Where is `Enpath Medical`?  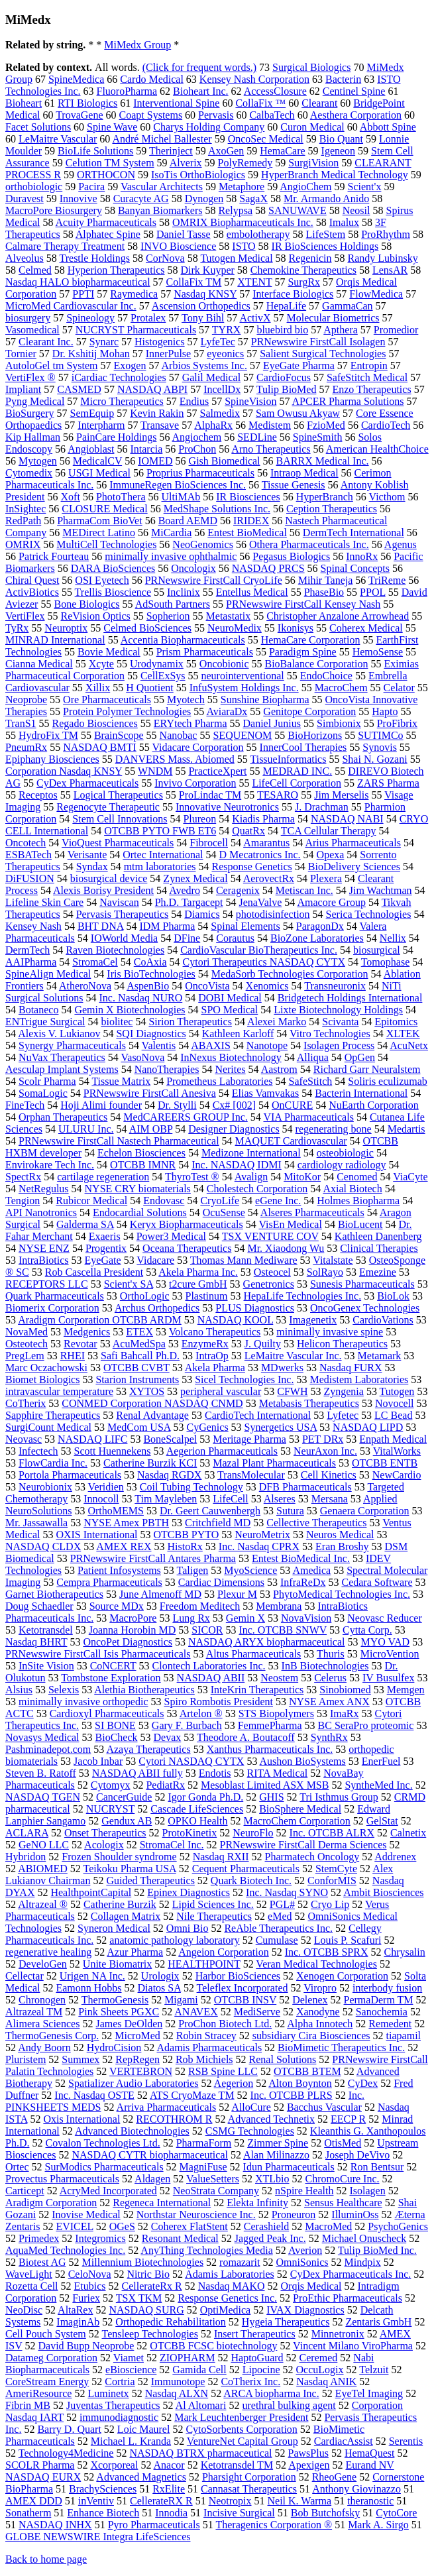
Enpath Medical is located at coordinates (393, 1439).